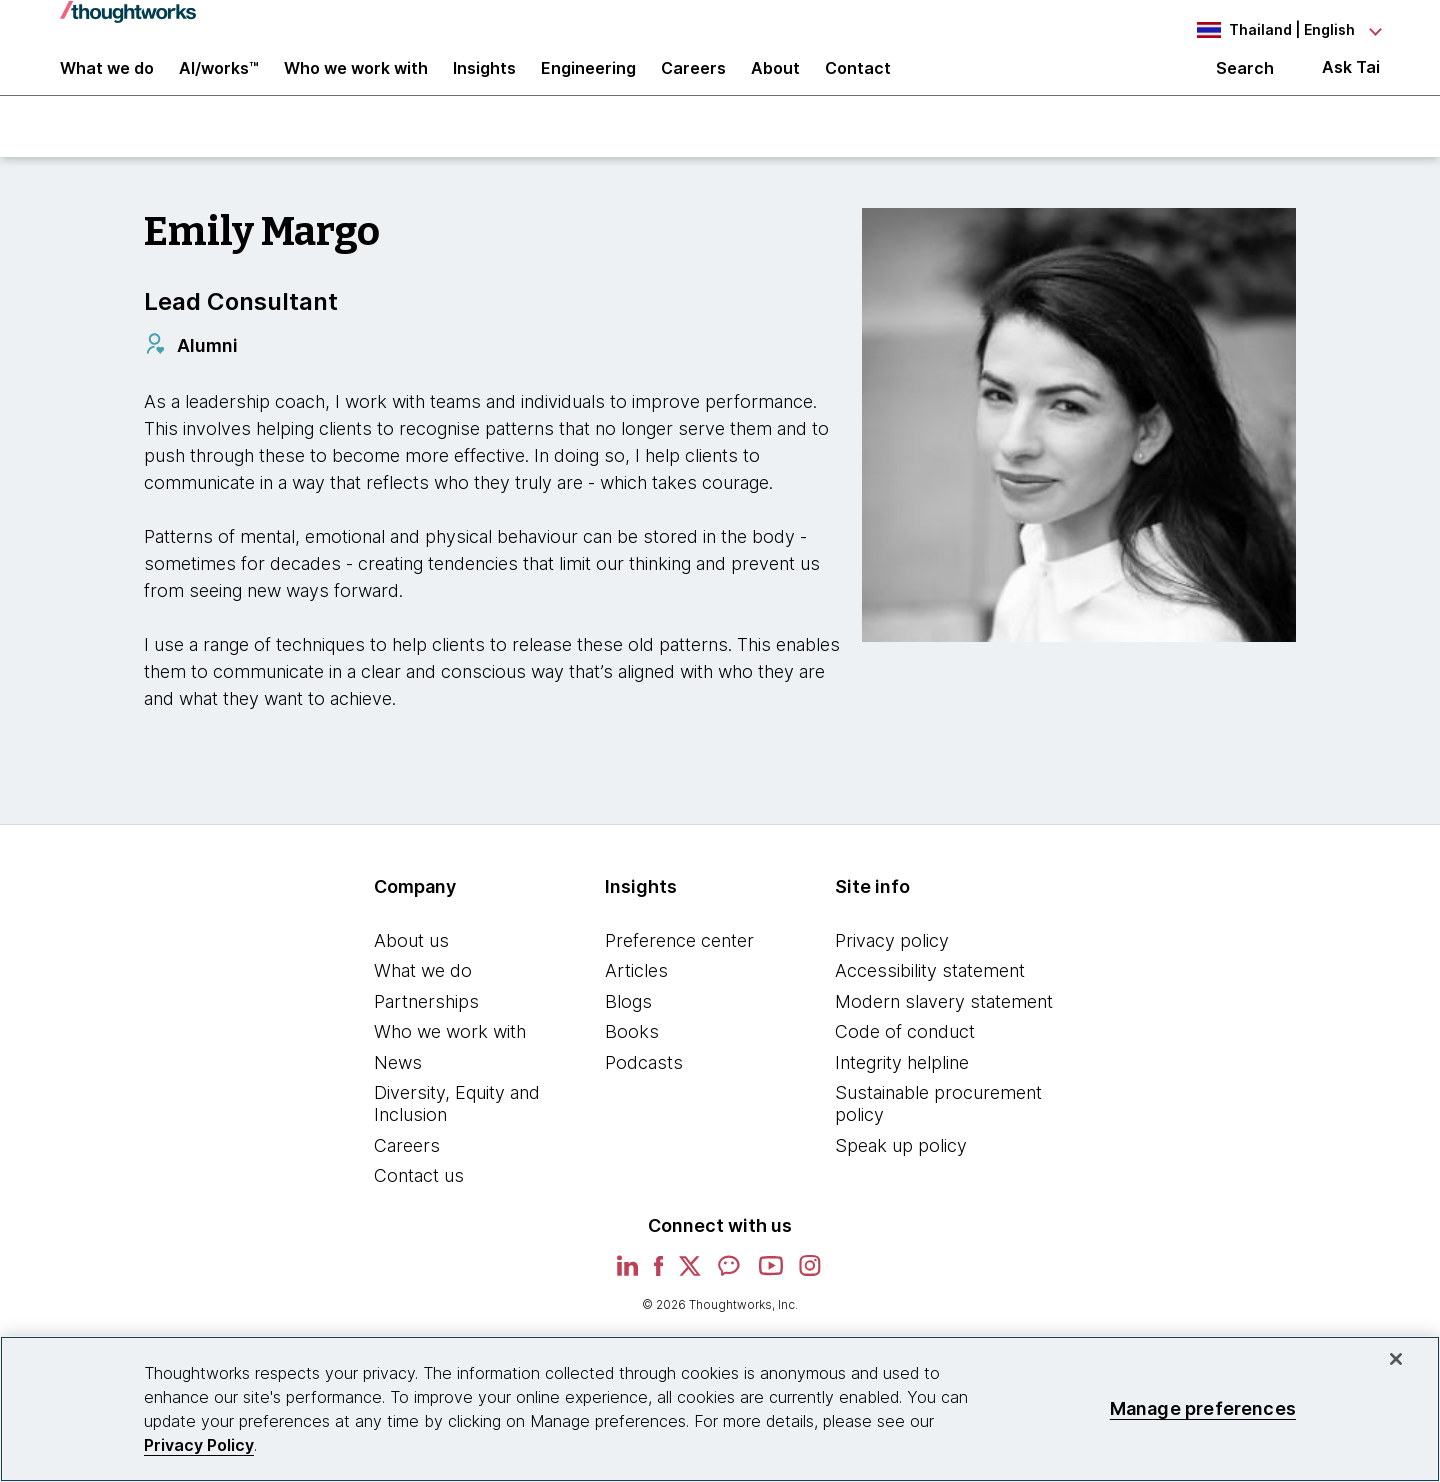 This screenshot has height=1482, width=1440. I want to click on Search, so click(1245, 82).